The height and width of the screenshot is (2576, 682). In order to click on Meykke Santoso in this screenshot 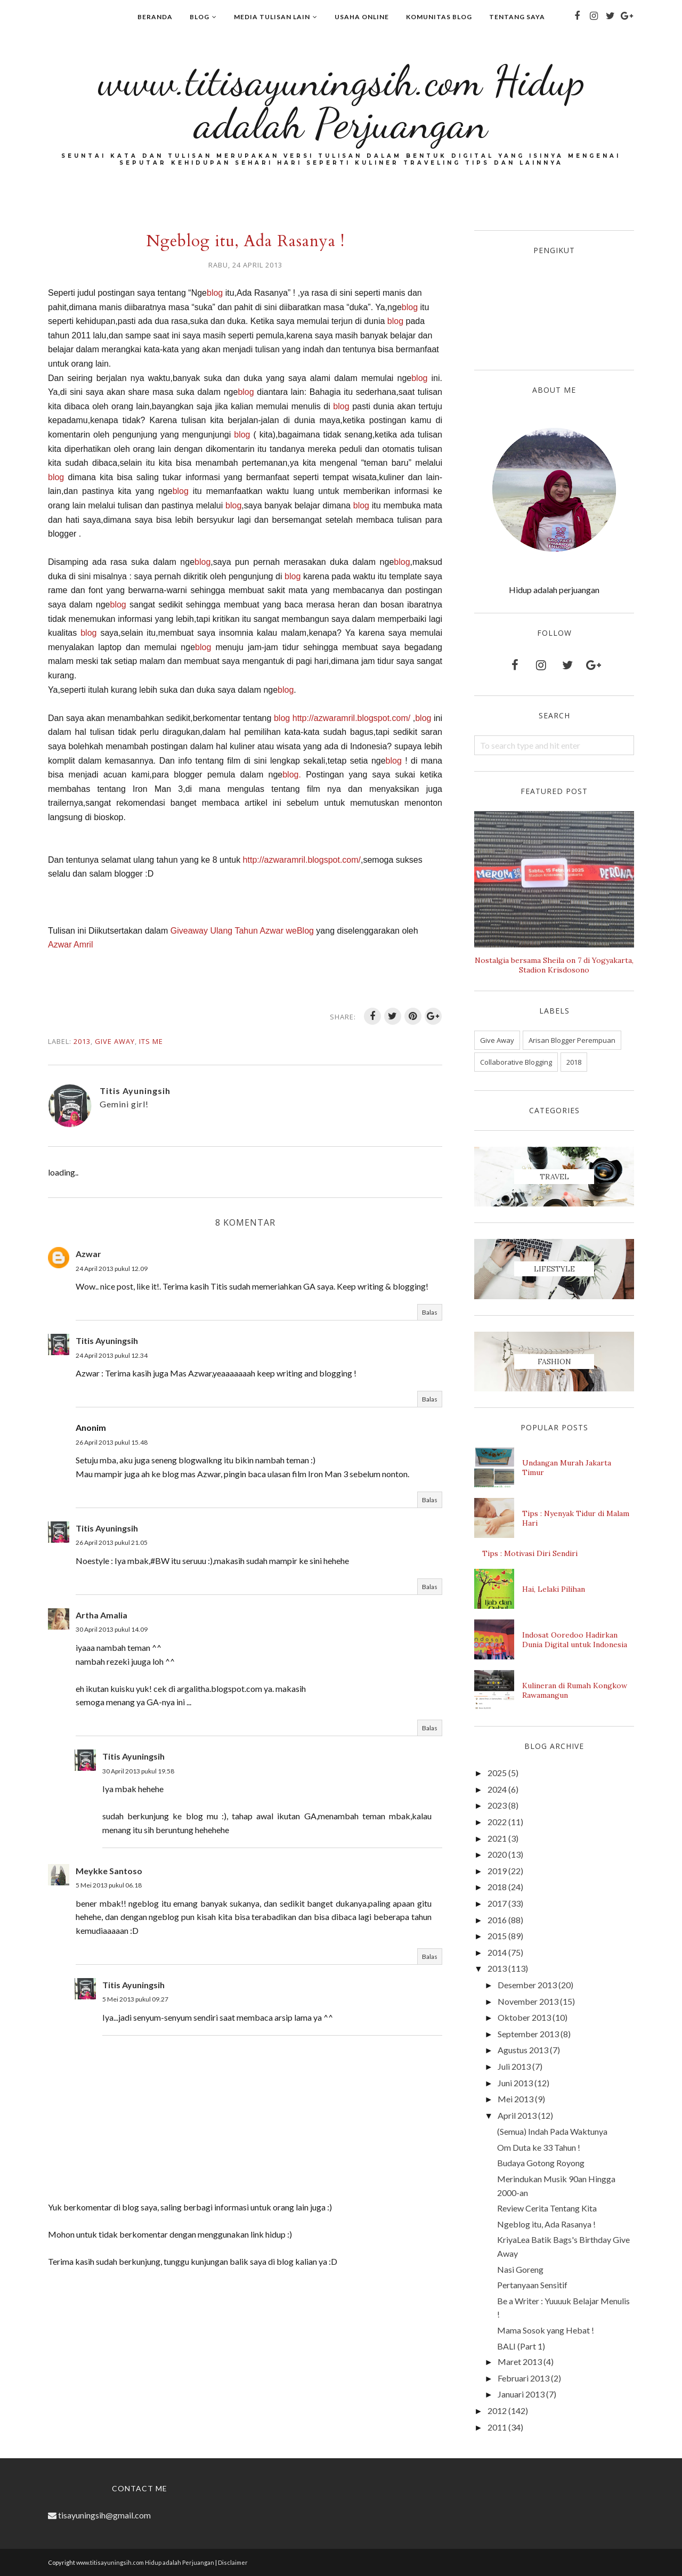, I will do `click(109, 1871)`.